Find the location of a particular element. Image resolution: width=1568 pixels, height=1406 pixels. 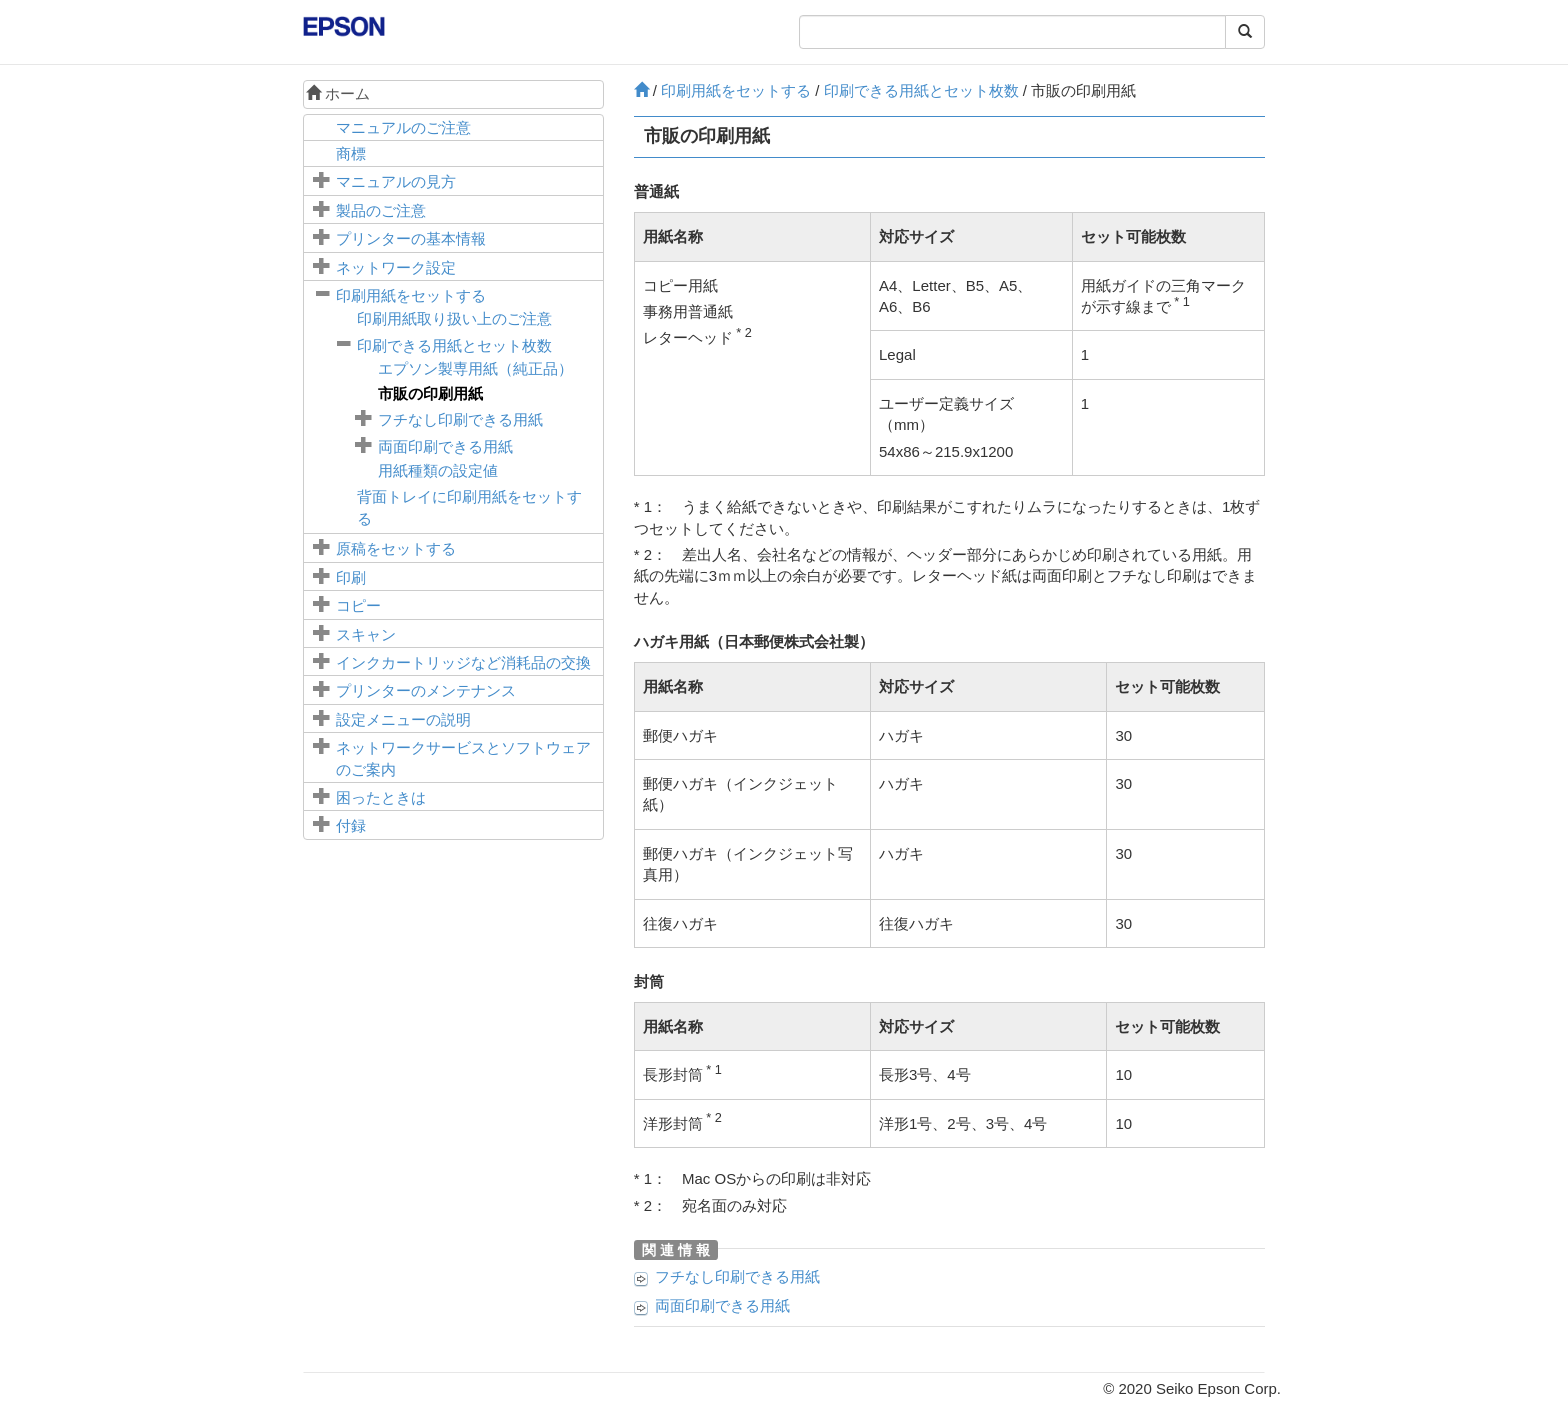

インクカートリッジなど消耗品の交換 is located at coordinates (463, 662).